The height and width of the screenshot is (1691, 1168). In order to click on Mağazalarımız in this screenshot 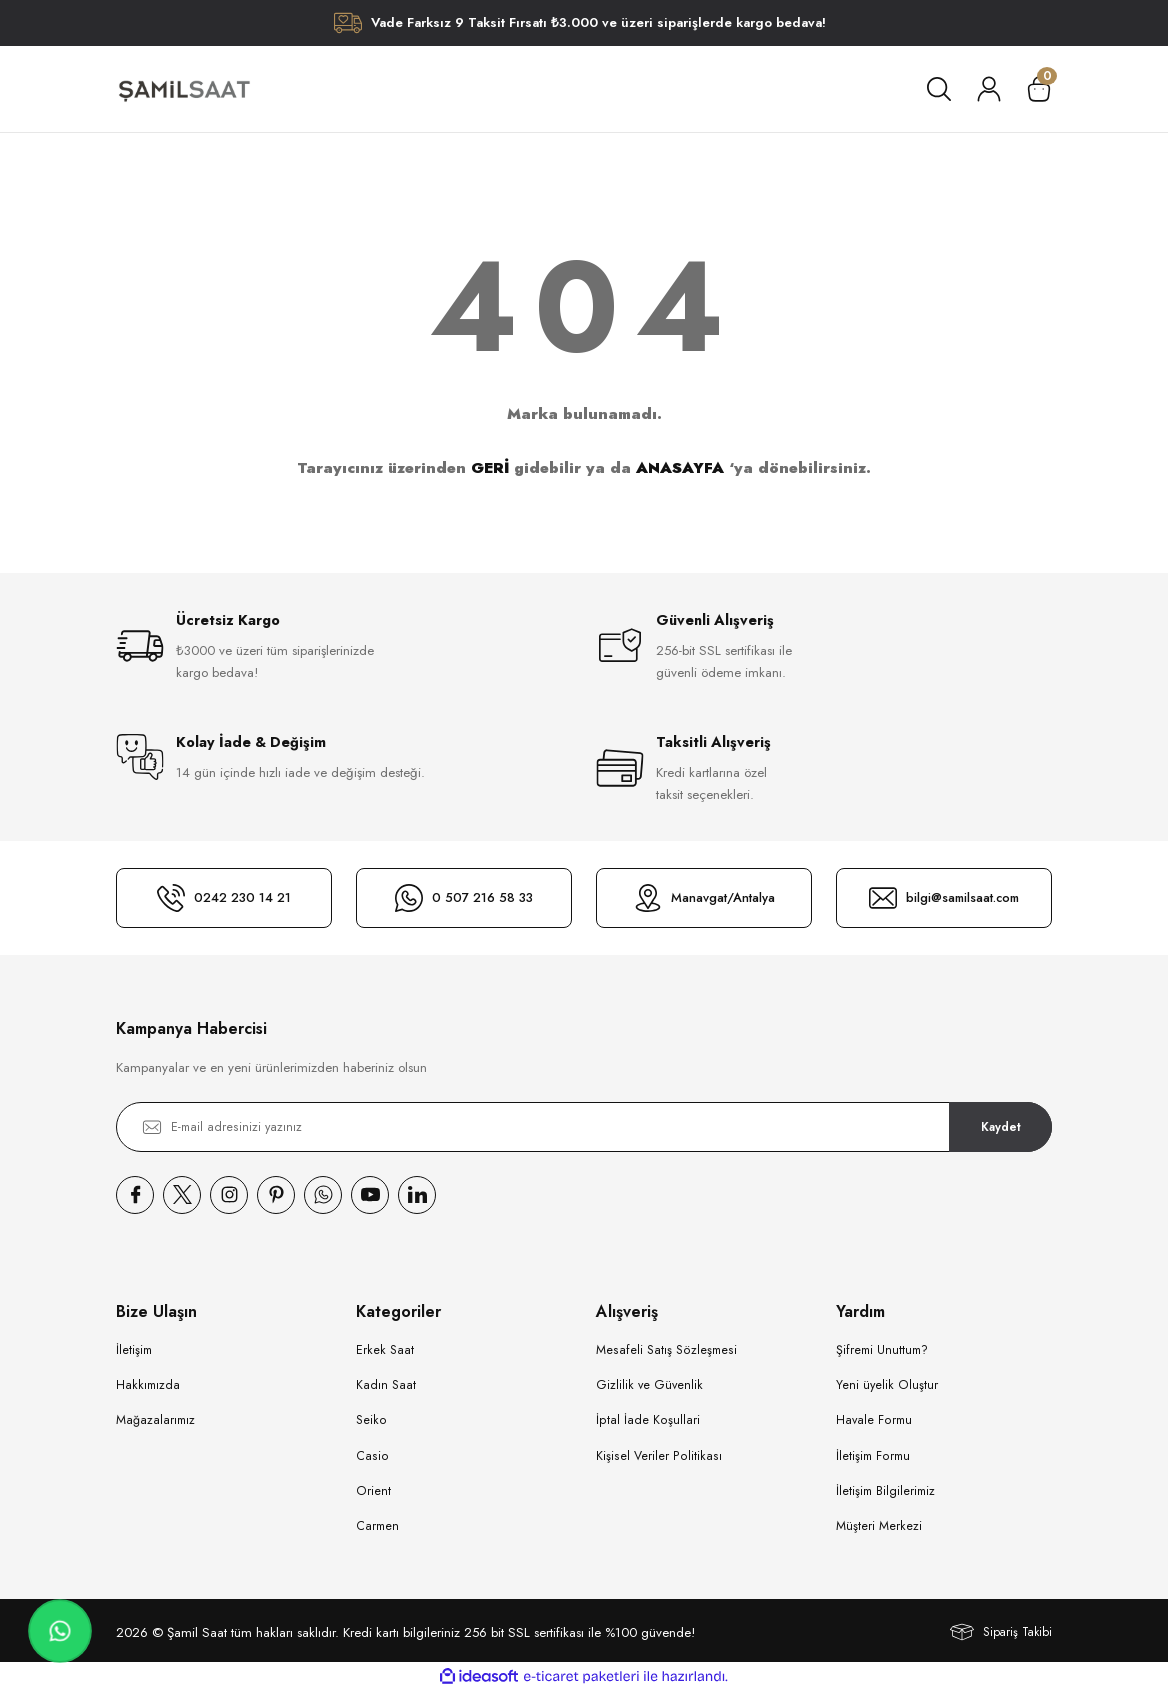, I will do `click(155, 1420)`.